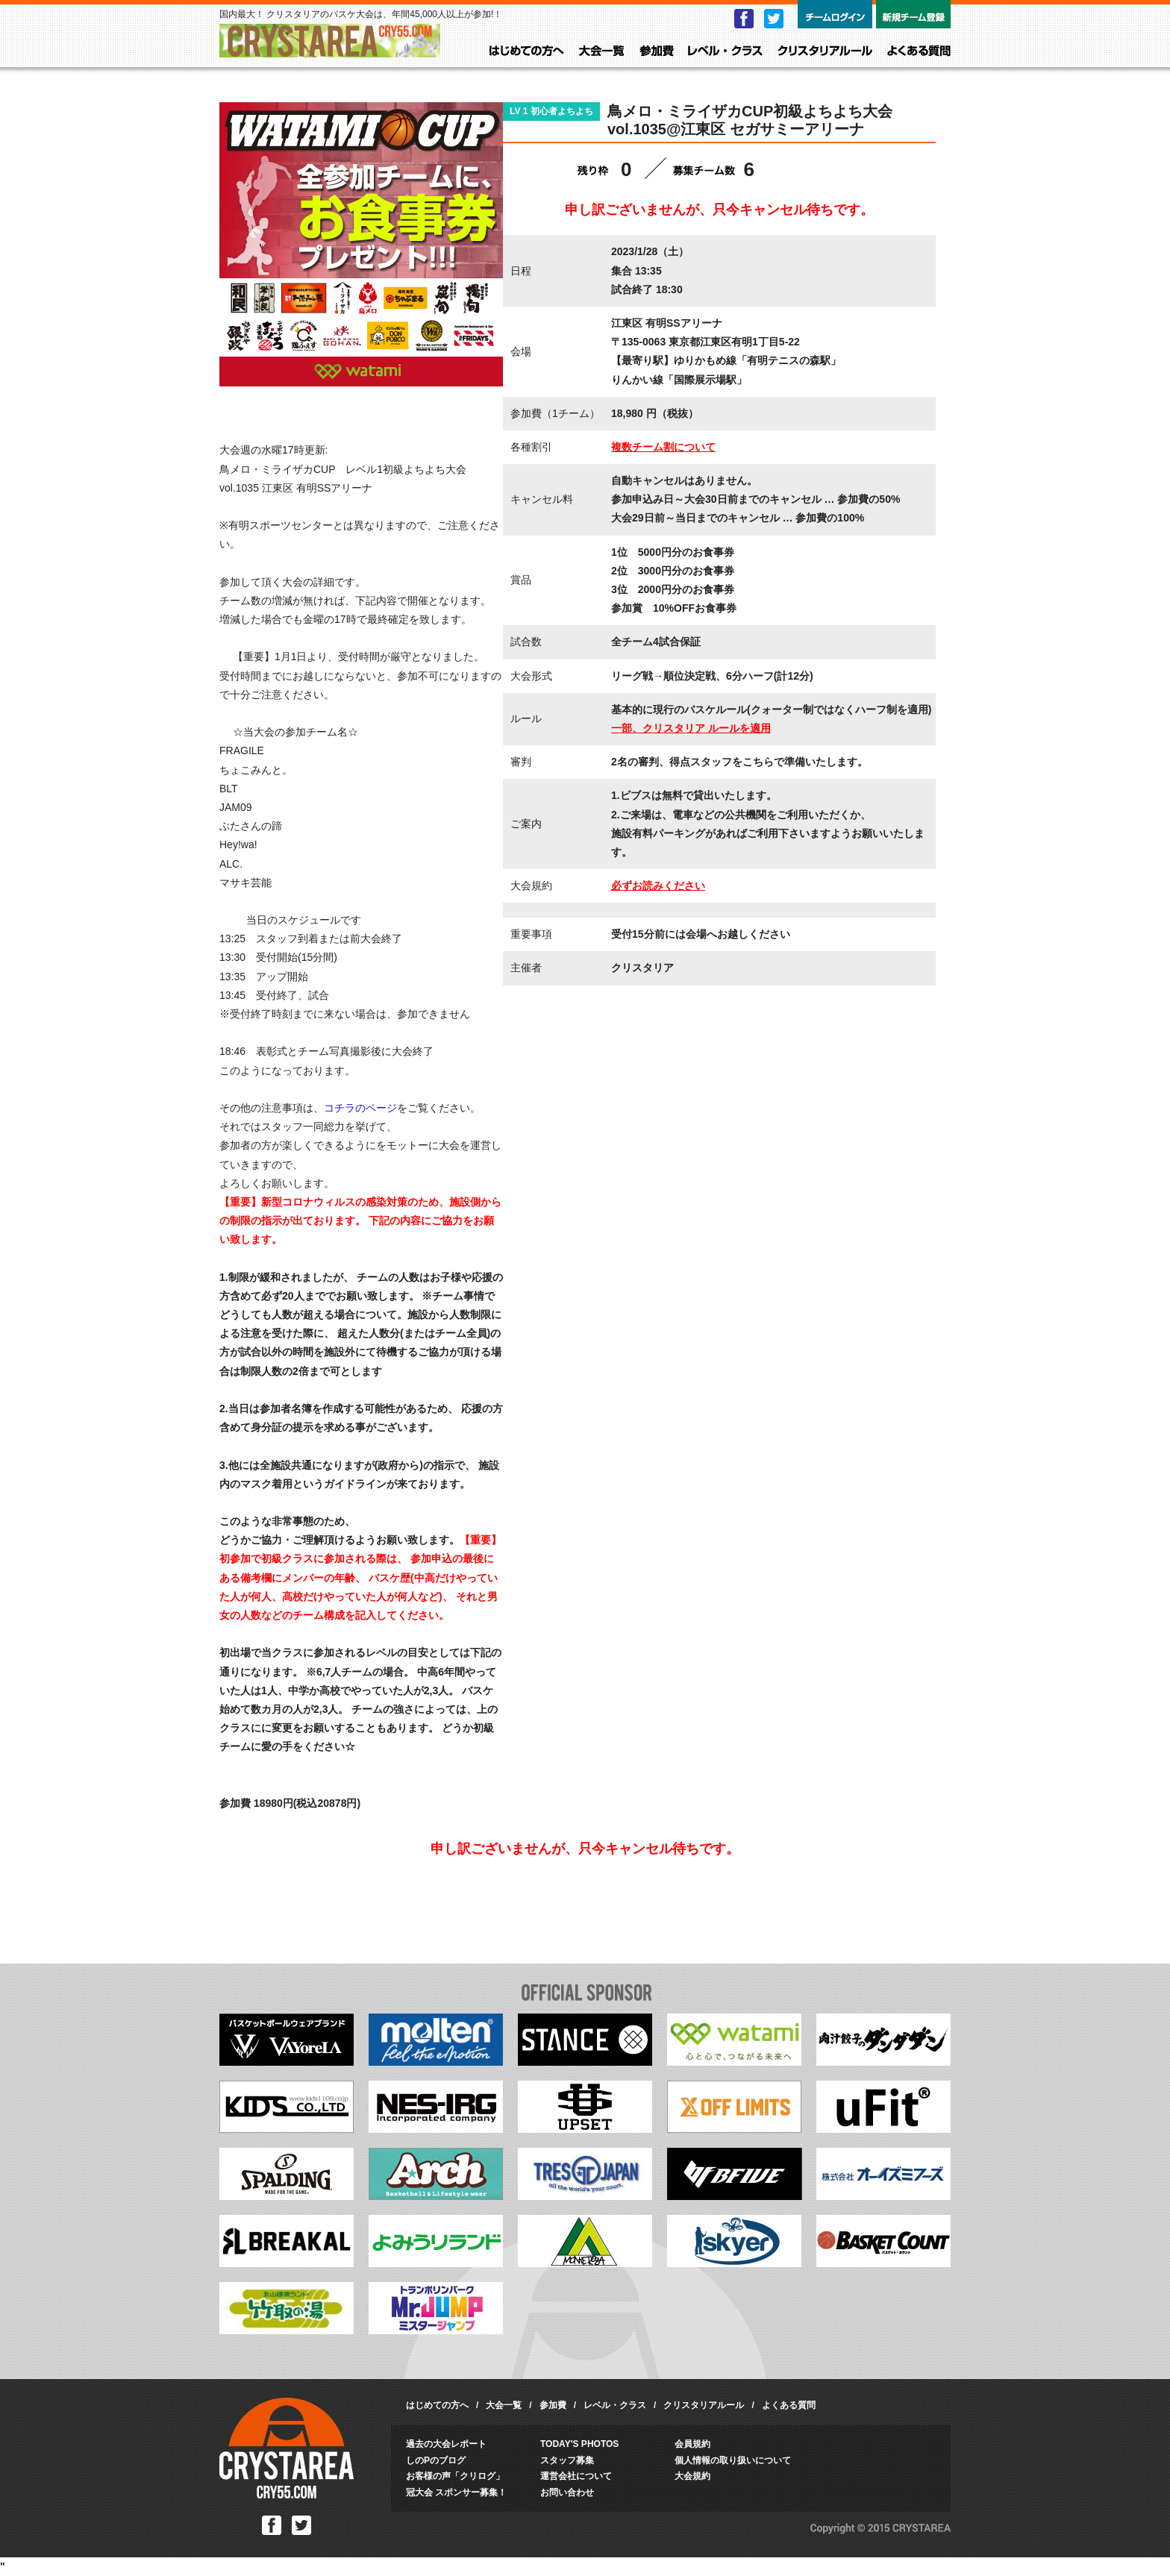  Describe the element at coordinates (455, 2476) in the screenshot. I see `お客様の声「クリログ」` at that location.